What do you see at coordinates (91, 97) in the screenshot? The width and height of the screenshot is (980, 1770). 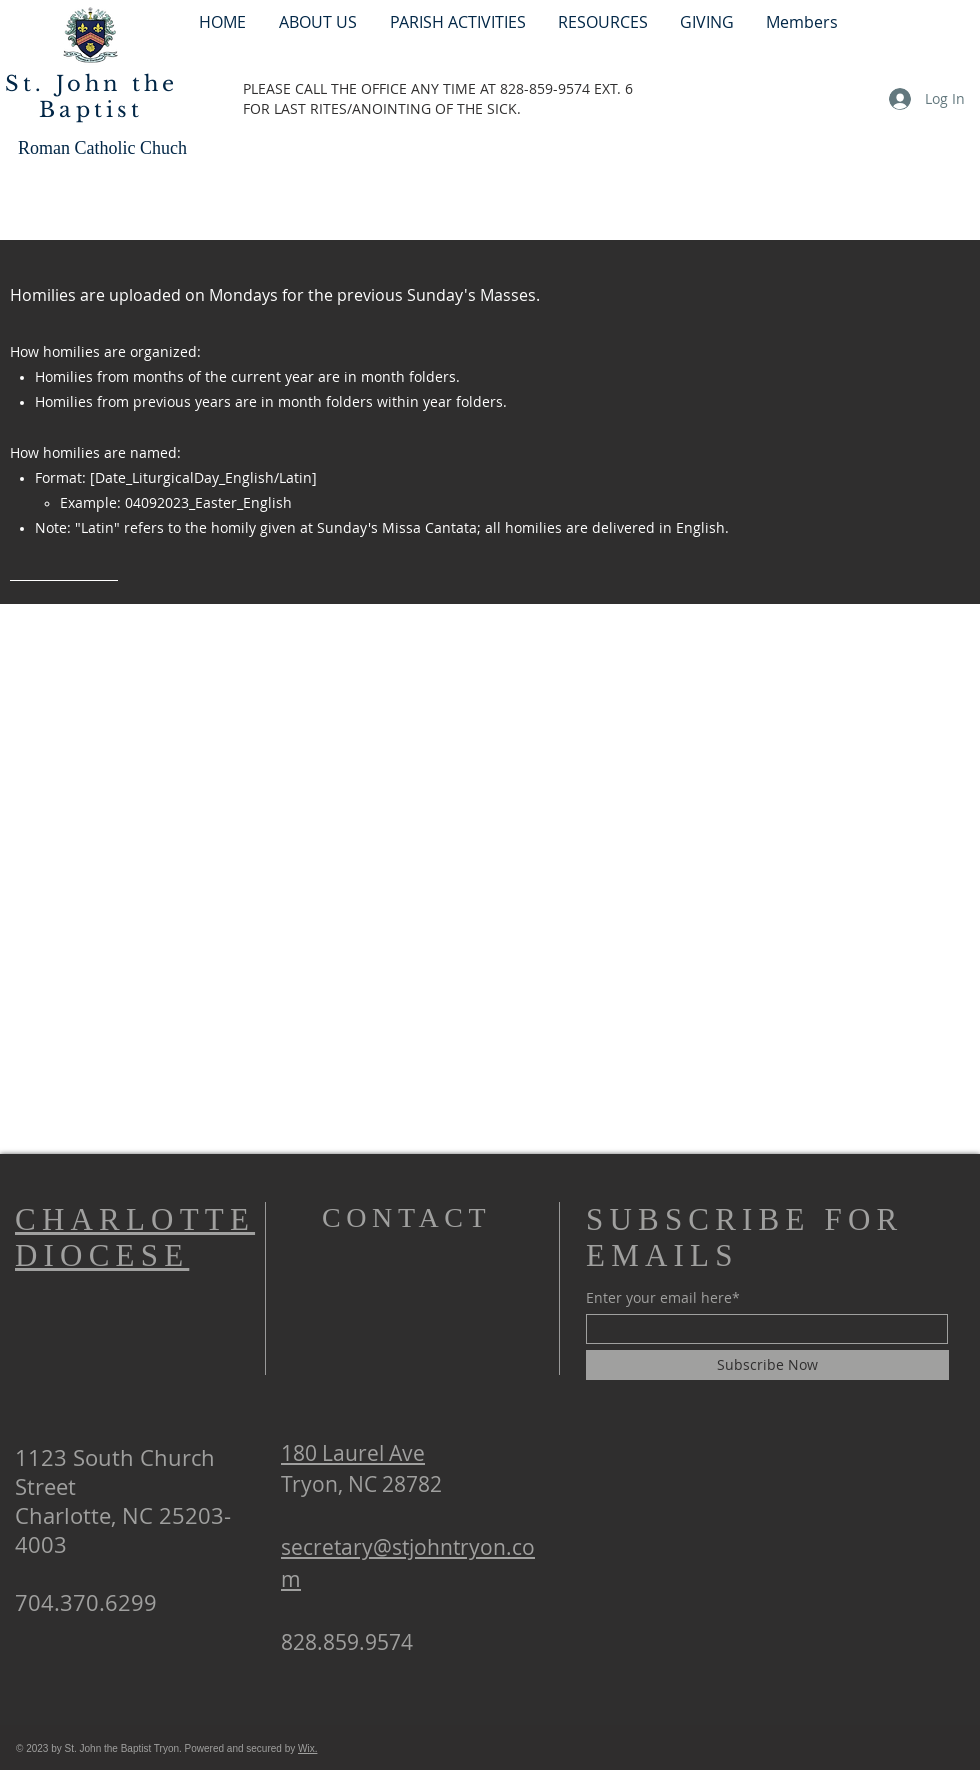 I see `St. John the Baptist` at bounding box center [91, 97].